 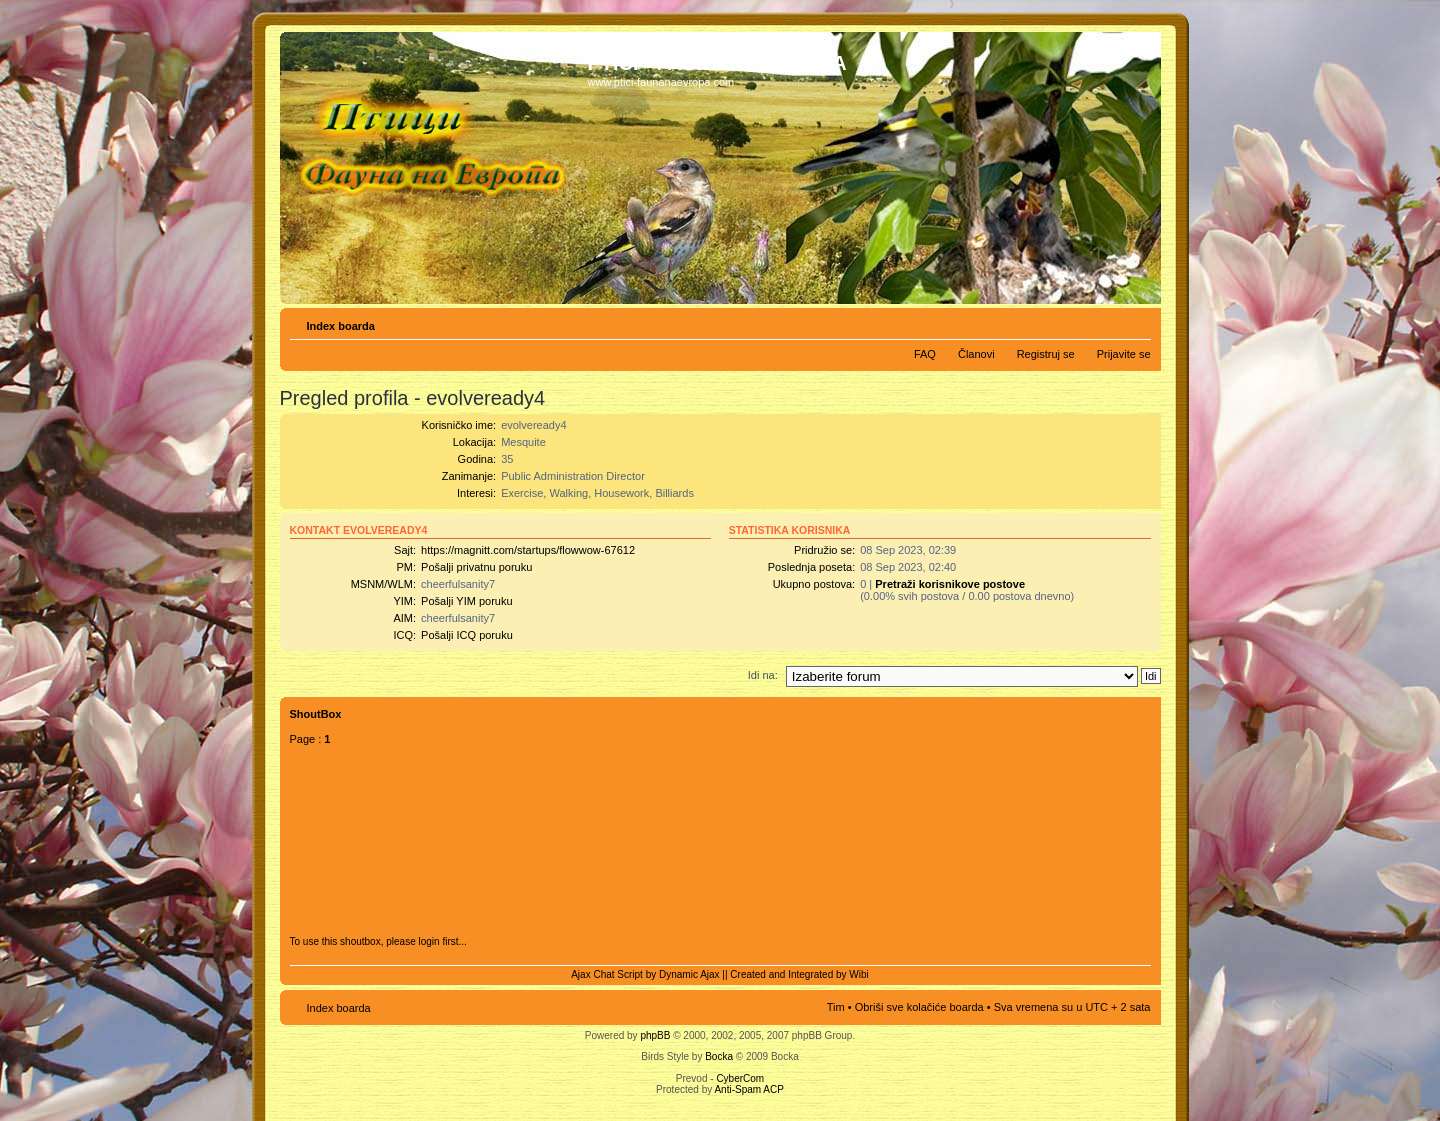 I want to click on CyberCom, so click(x=740, y=1078).